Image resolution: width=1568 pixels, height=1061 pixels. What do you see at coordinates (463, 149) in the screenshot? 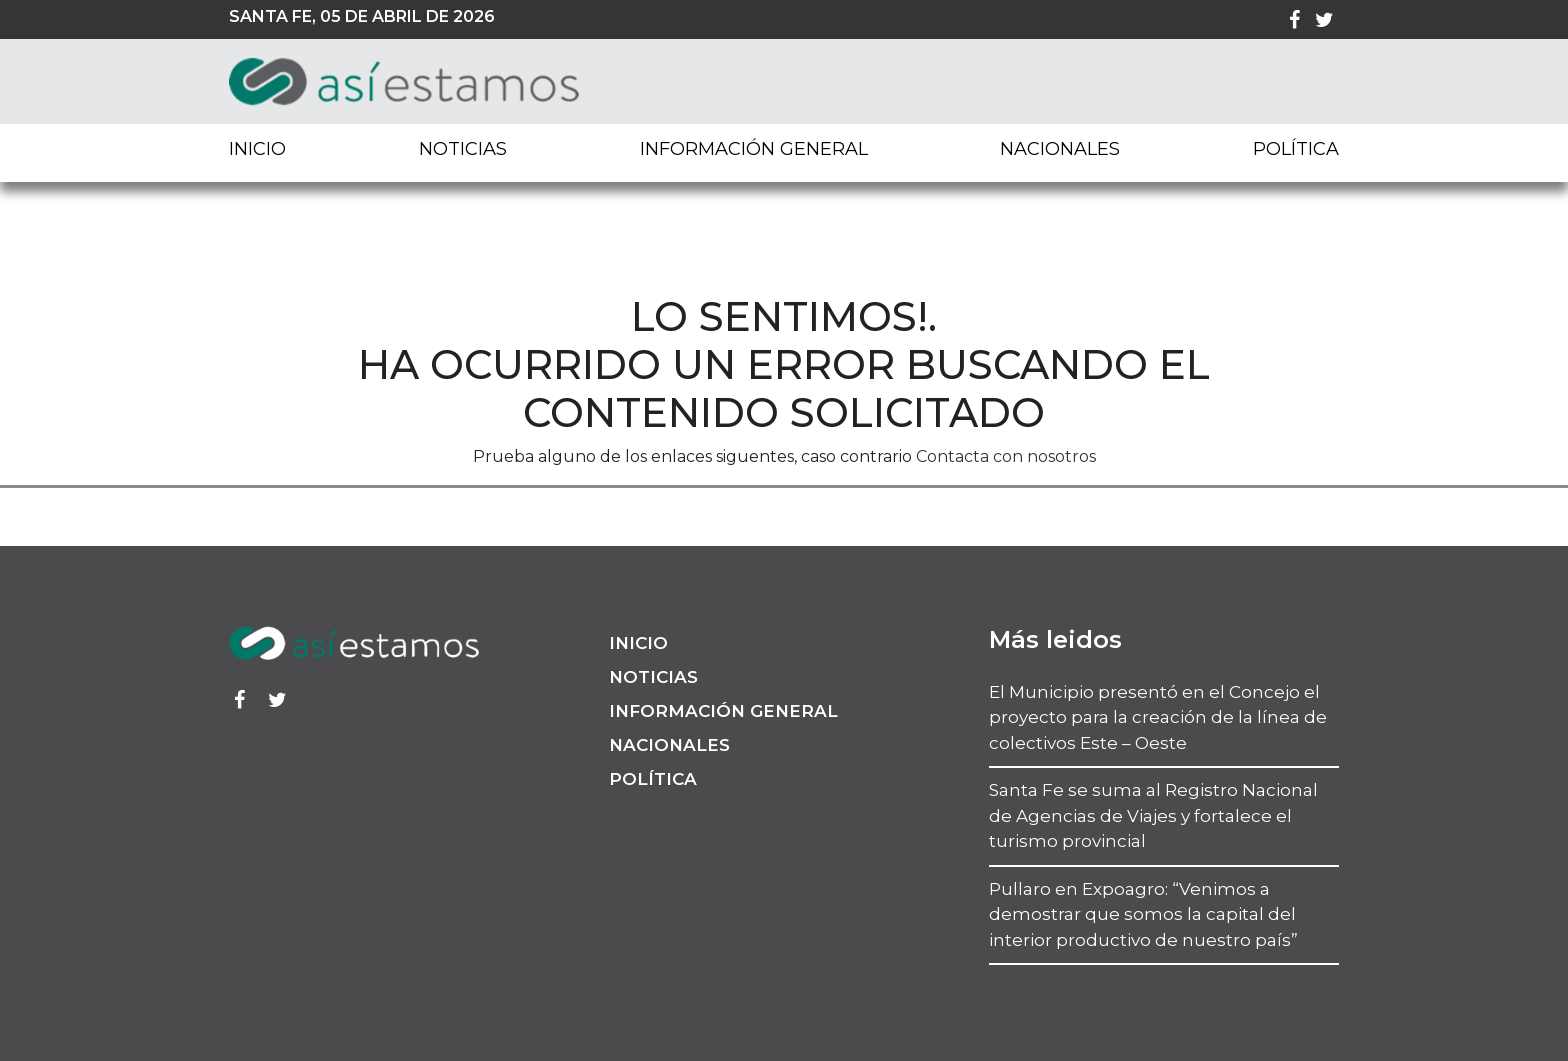
I see `Noticias` at bounding box center [463, 149].